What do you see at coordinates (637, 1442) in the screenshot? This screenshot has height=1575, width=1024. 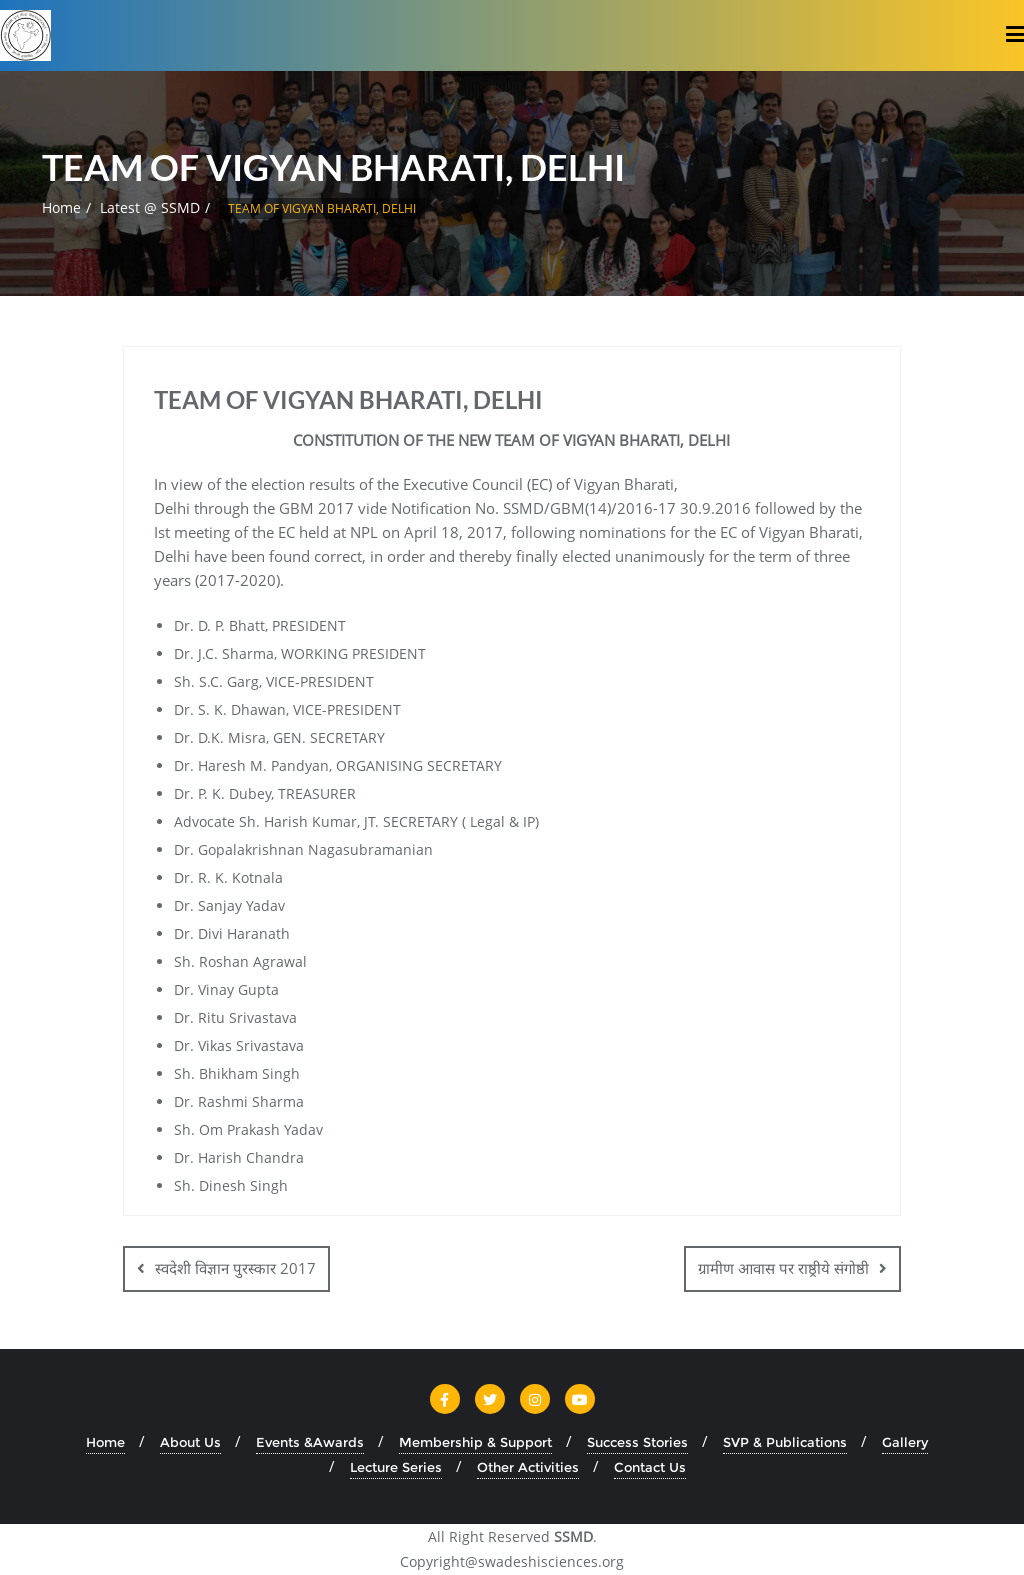 I see `Success Stories` at bounding box center [637, 1442].